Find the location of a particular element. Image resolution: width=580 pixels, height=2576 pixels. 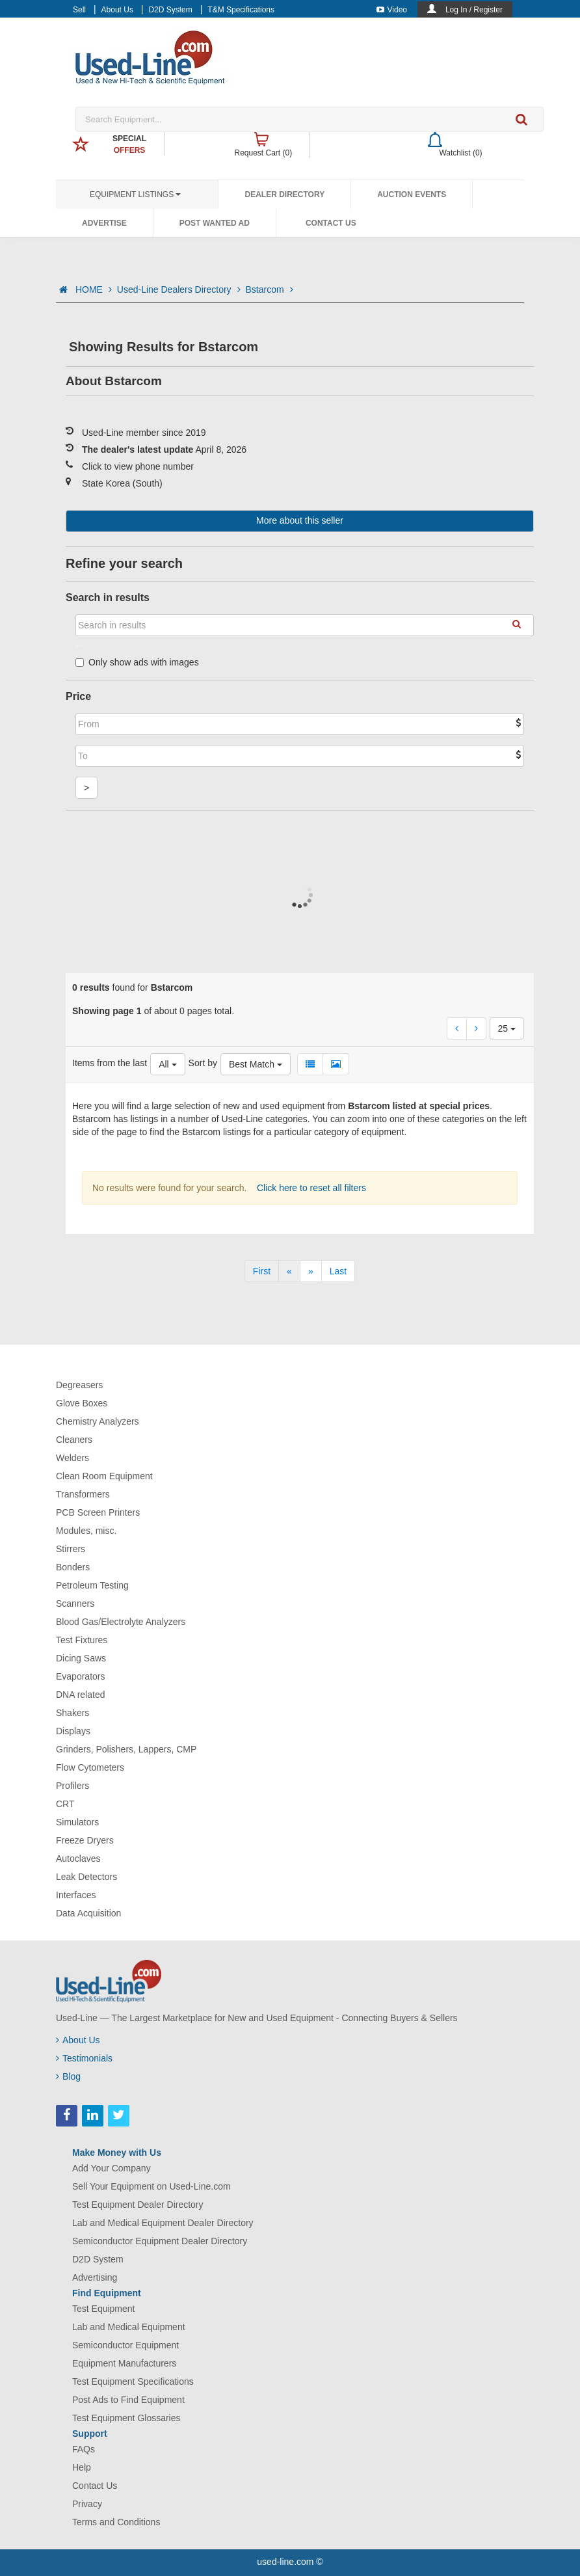

[Next] is located at coordinates (311, 1271).